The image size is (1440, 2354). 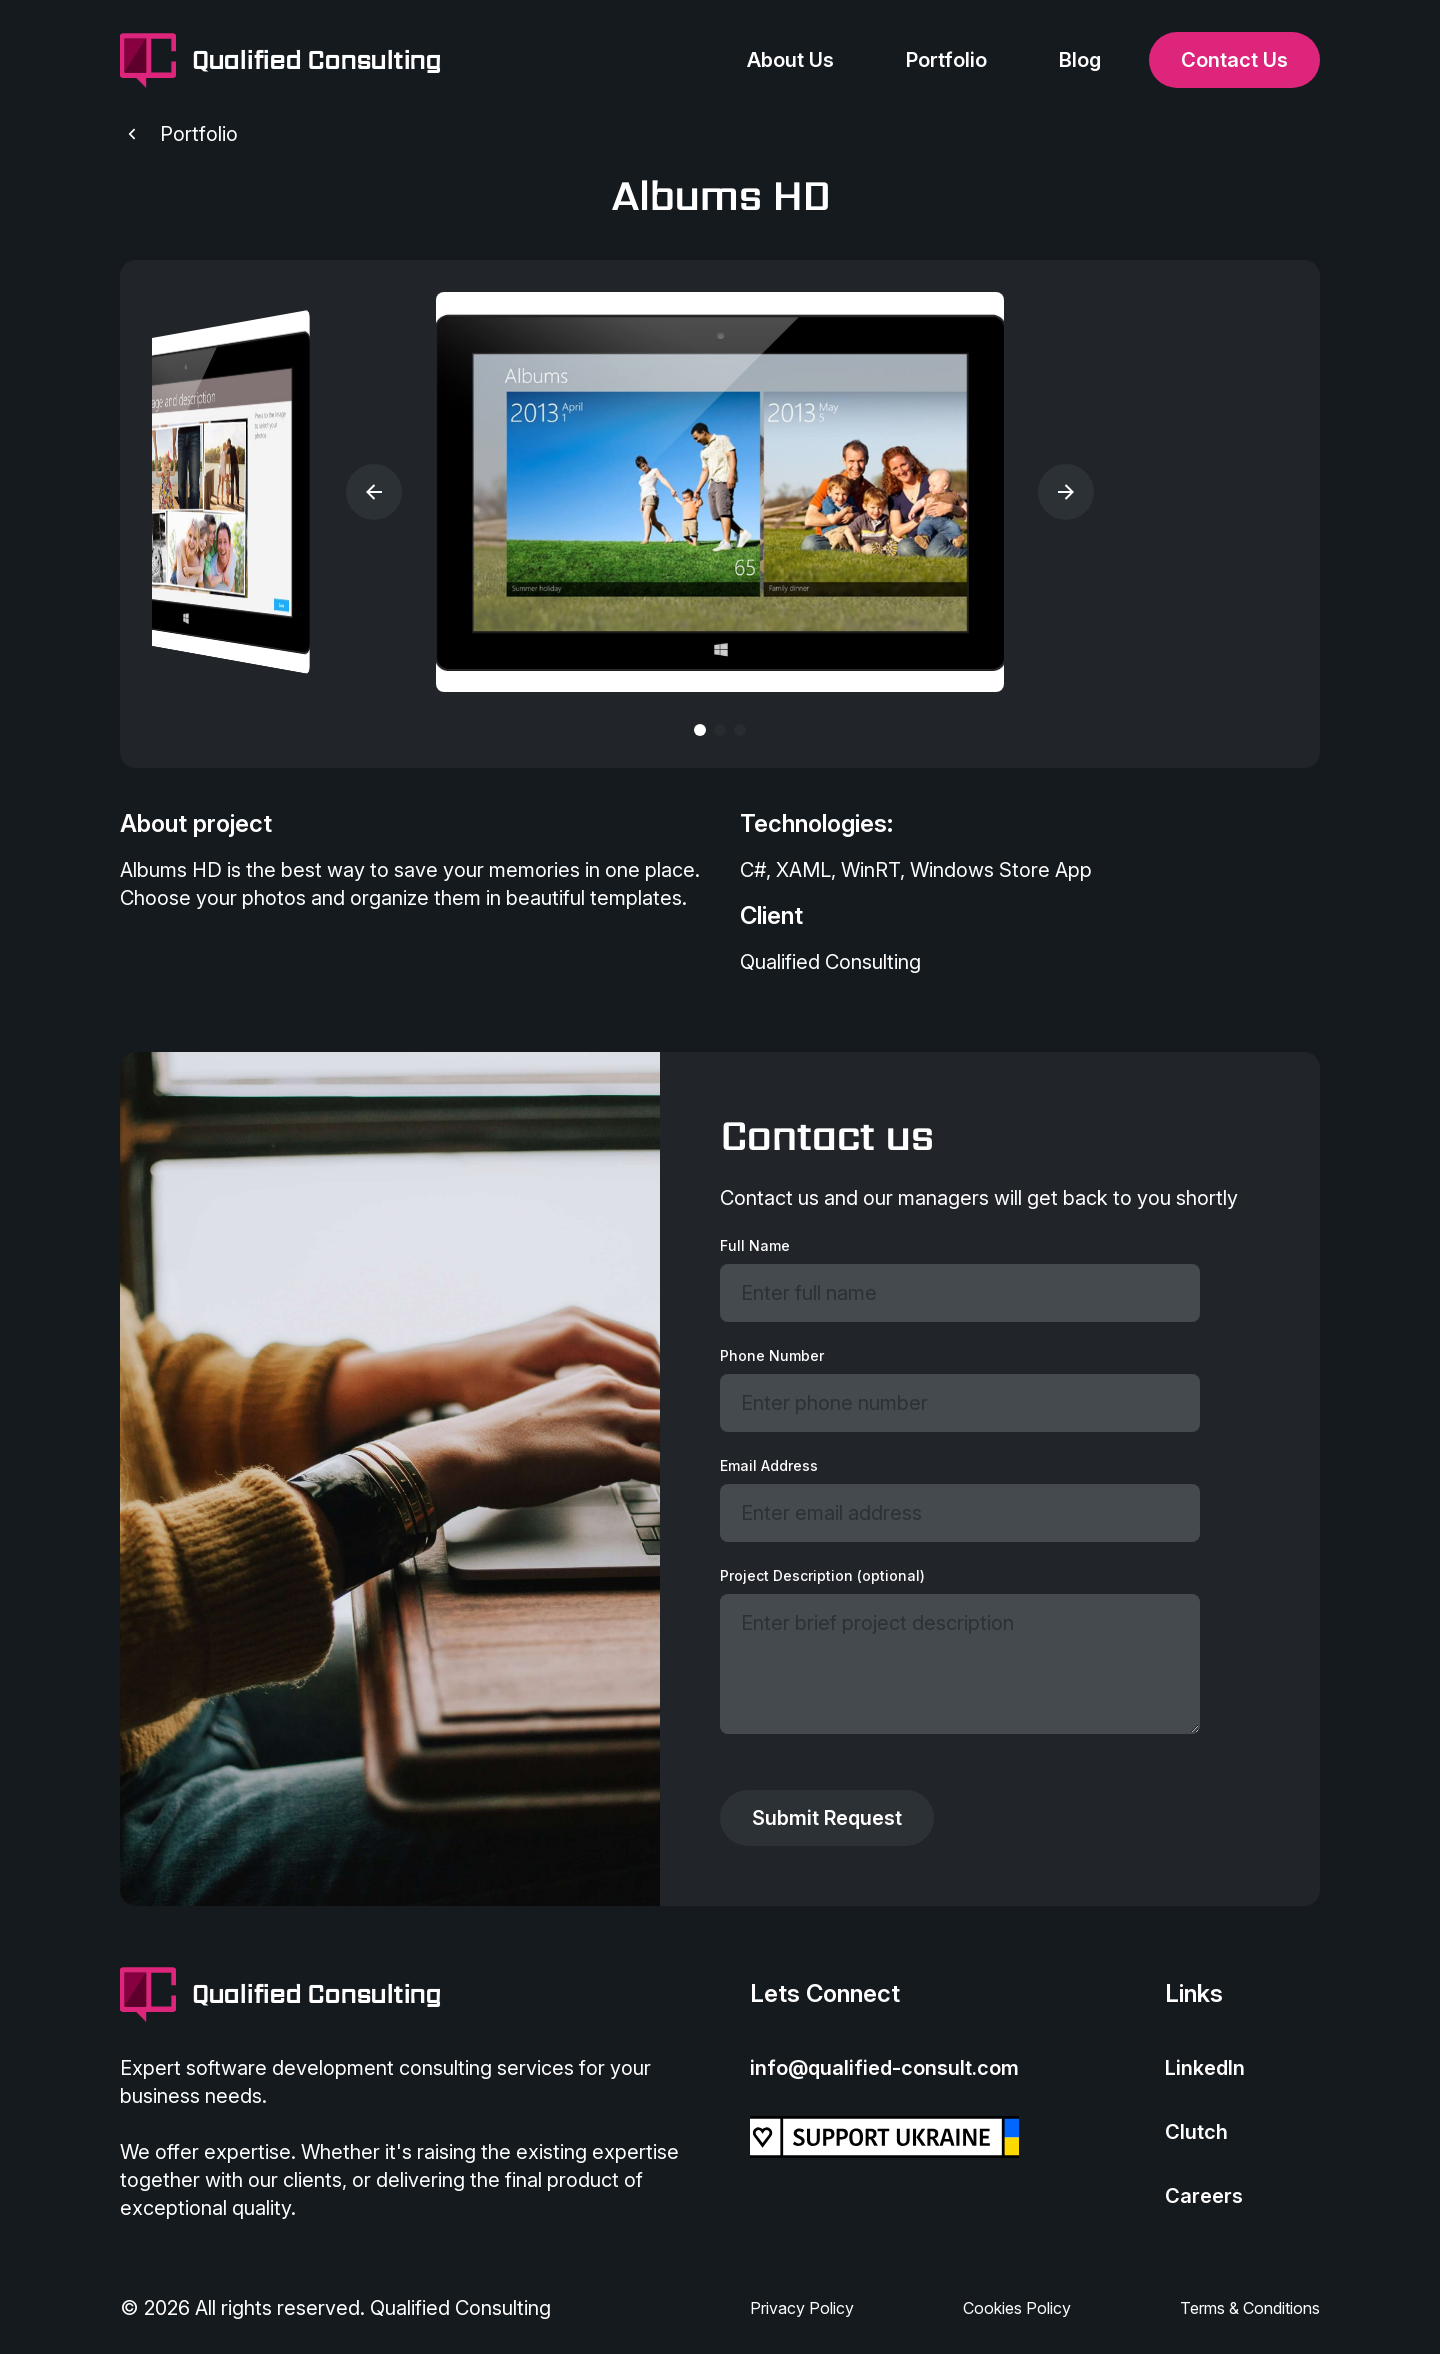 I want to click on Clutch, so click(x=1196, y=2132).